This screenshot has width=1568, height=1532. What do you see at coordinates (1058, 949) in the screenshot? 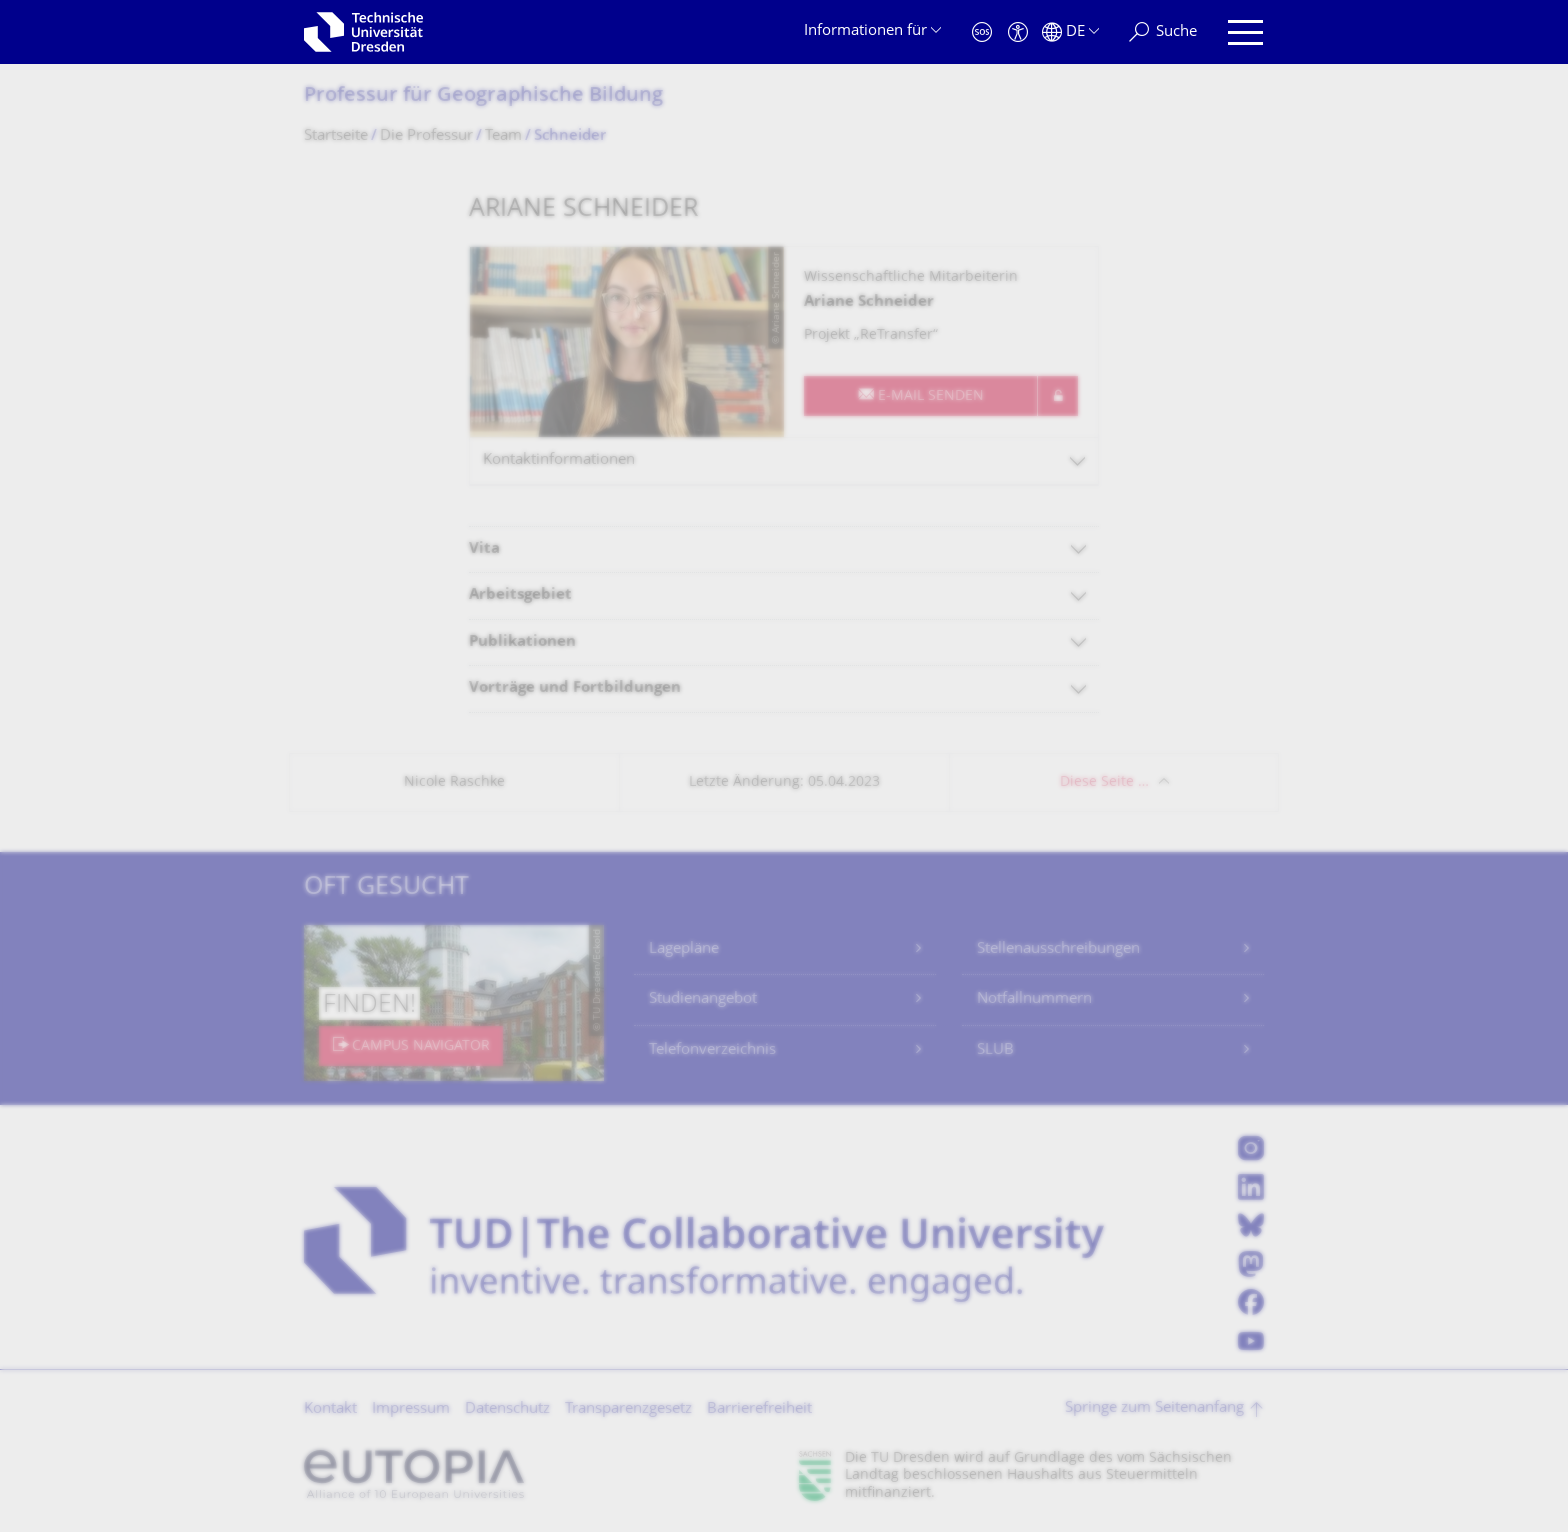
I see `Stellenausschreibungen` at bounding box center [1058, 949].